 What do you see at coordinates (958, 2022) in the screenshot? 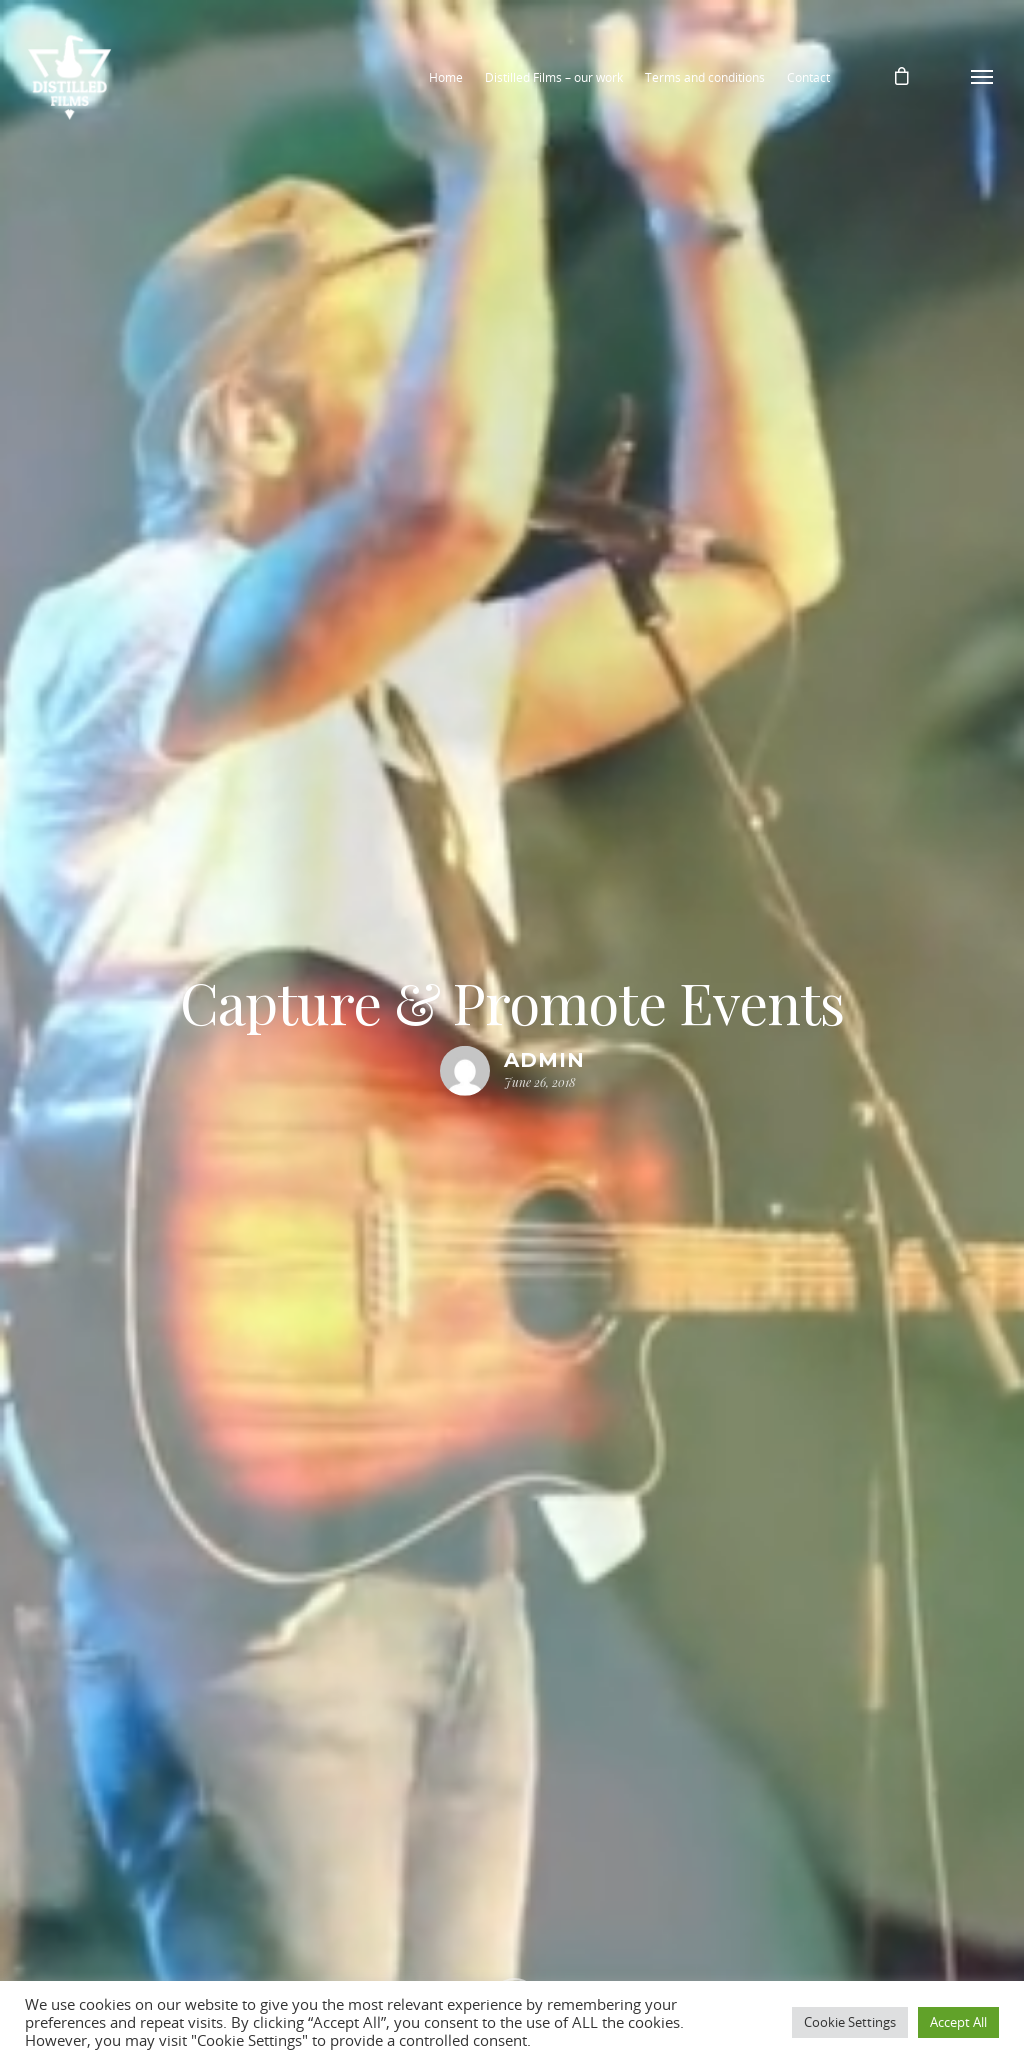
I see `Accept All [button]` at bounding box center [958, 2022].